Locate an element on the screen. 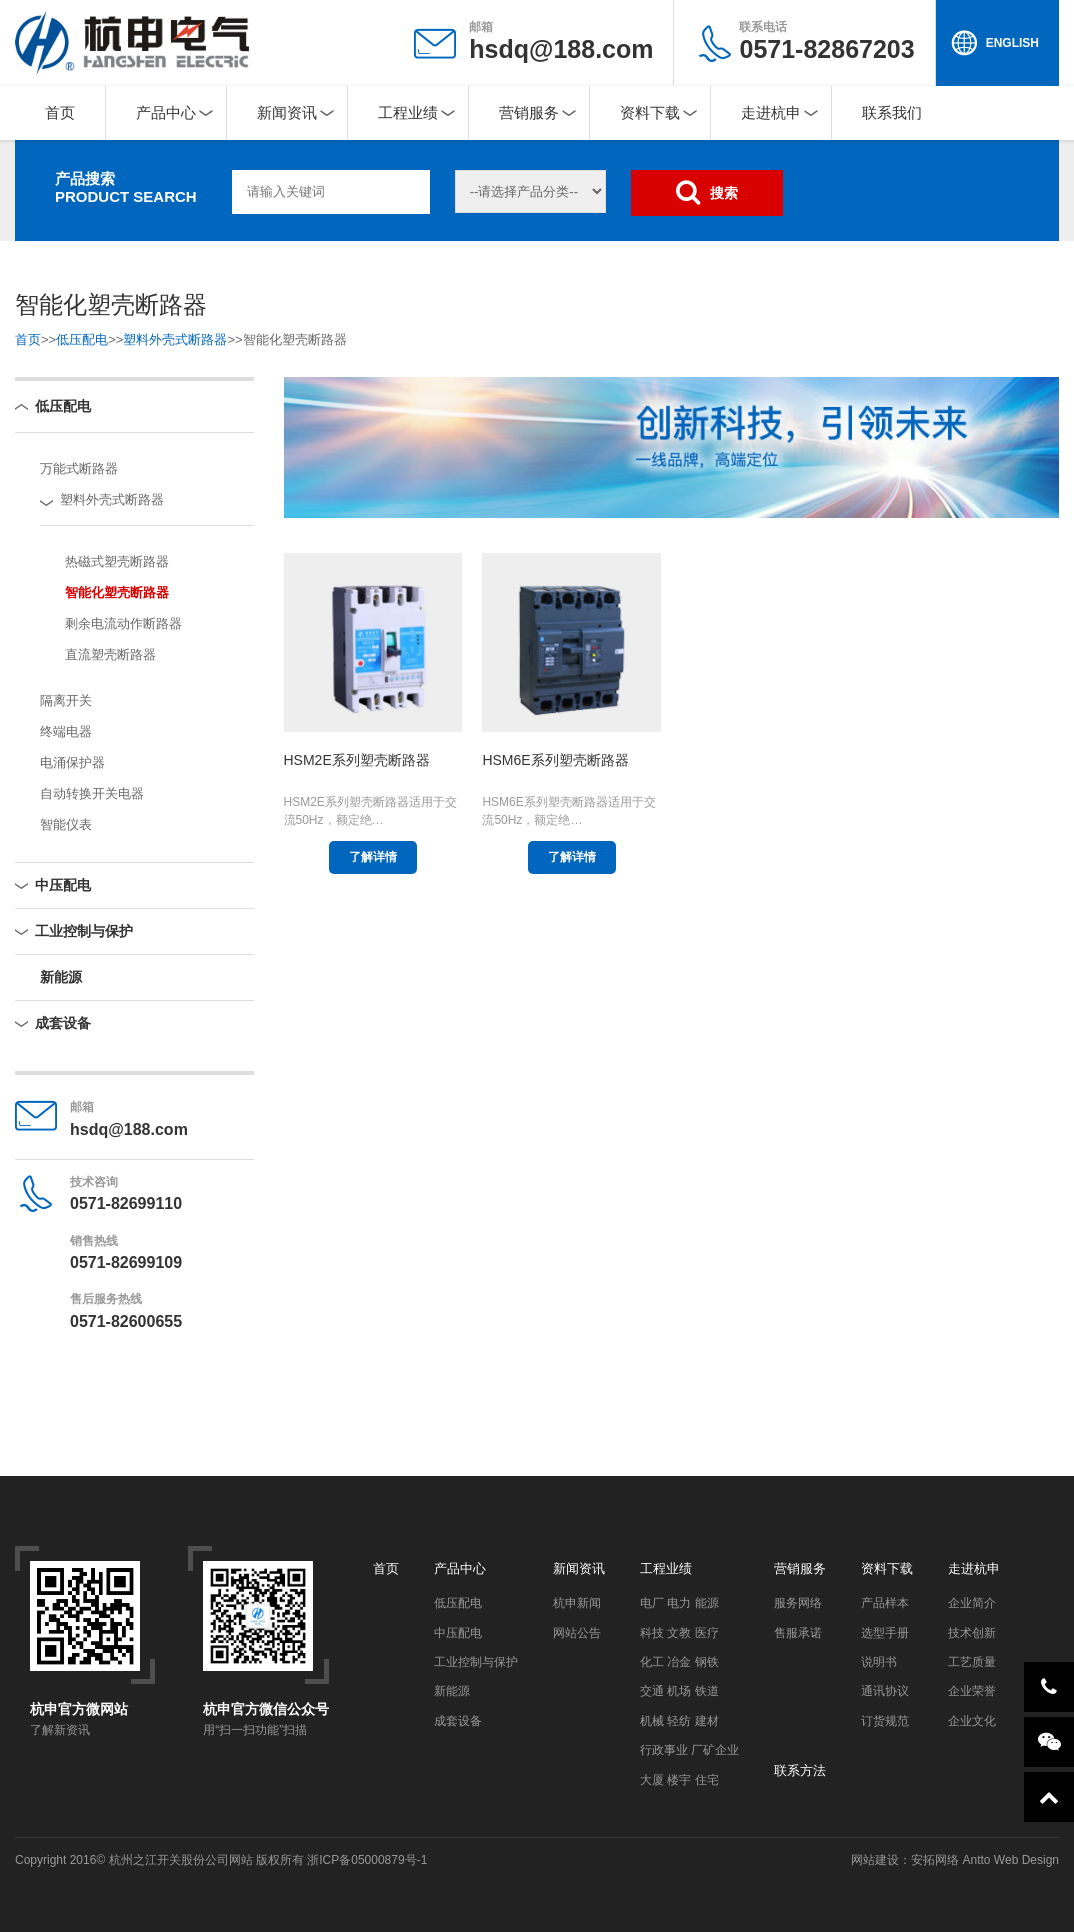  0571-82699110 is located at coordinates (126, 1203).